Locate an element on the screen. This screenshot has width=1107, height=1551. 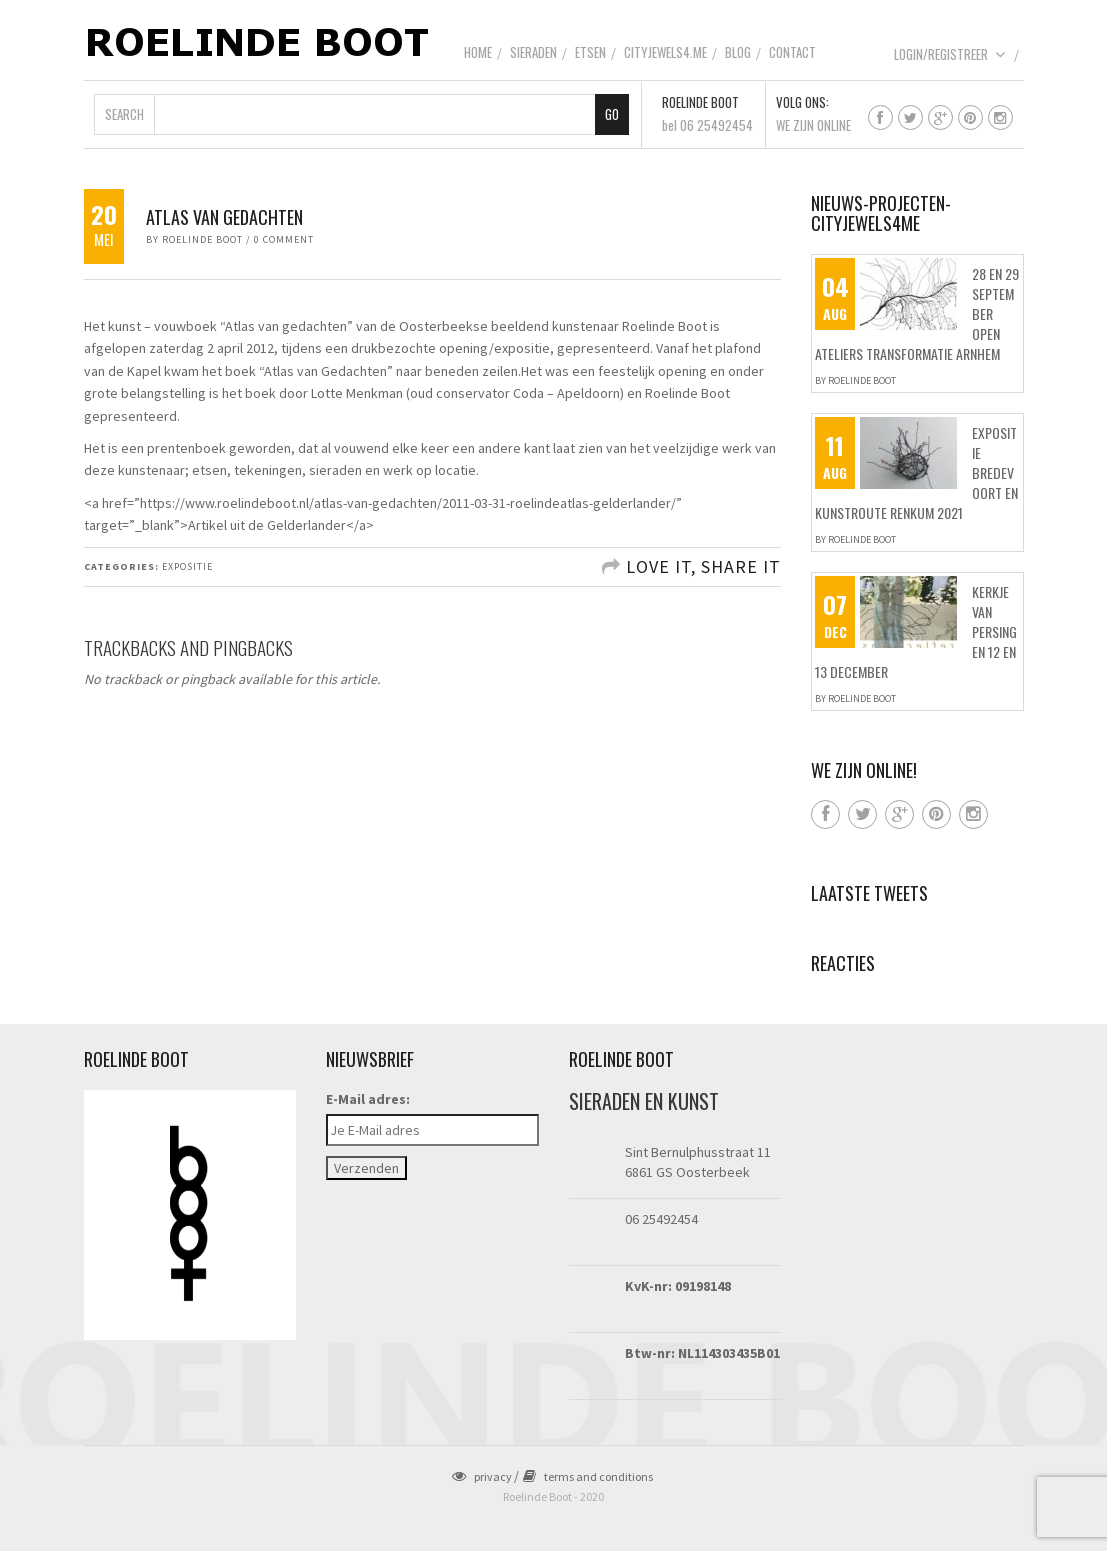
Sieraden is located at coordinates (533, 52).